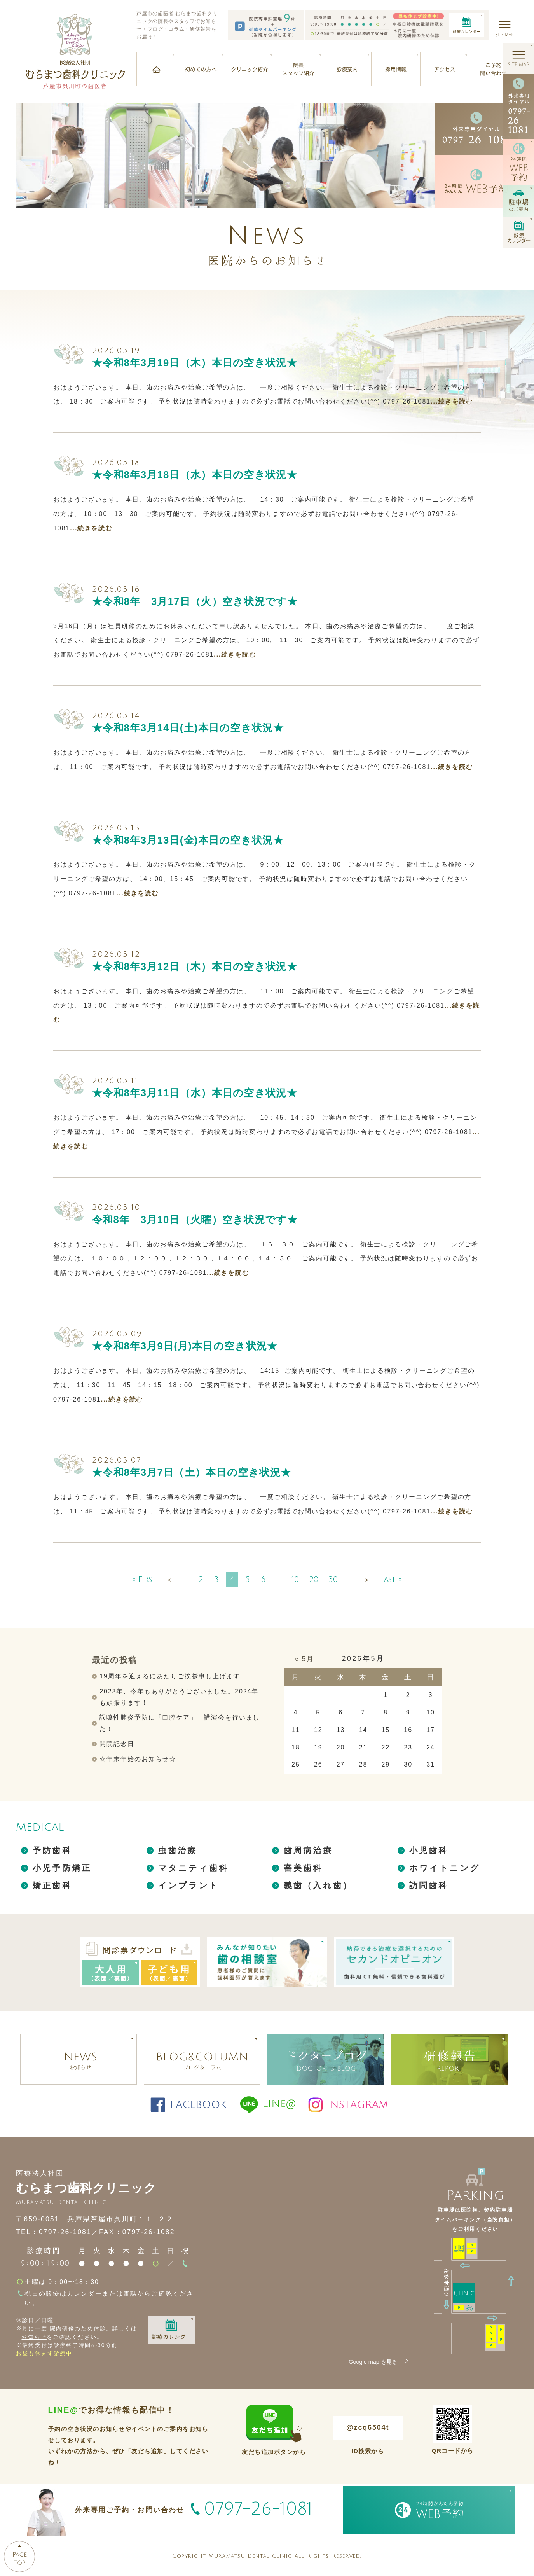 The image size is (534, 2576). Describe the element at coordinates (177, 1850) in the screenshot. I see `虫歯治療` at that location.